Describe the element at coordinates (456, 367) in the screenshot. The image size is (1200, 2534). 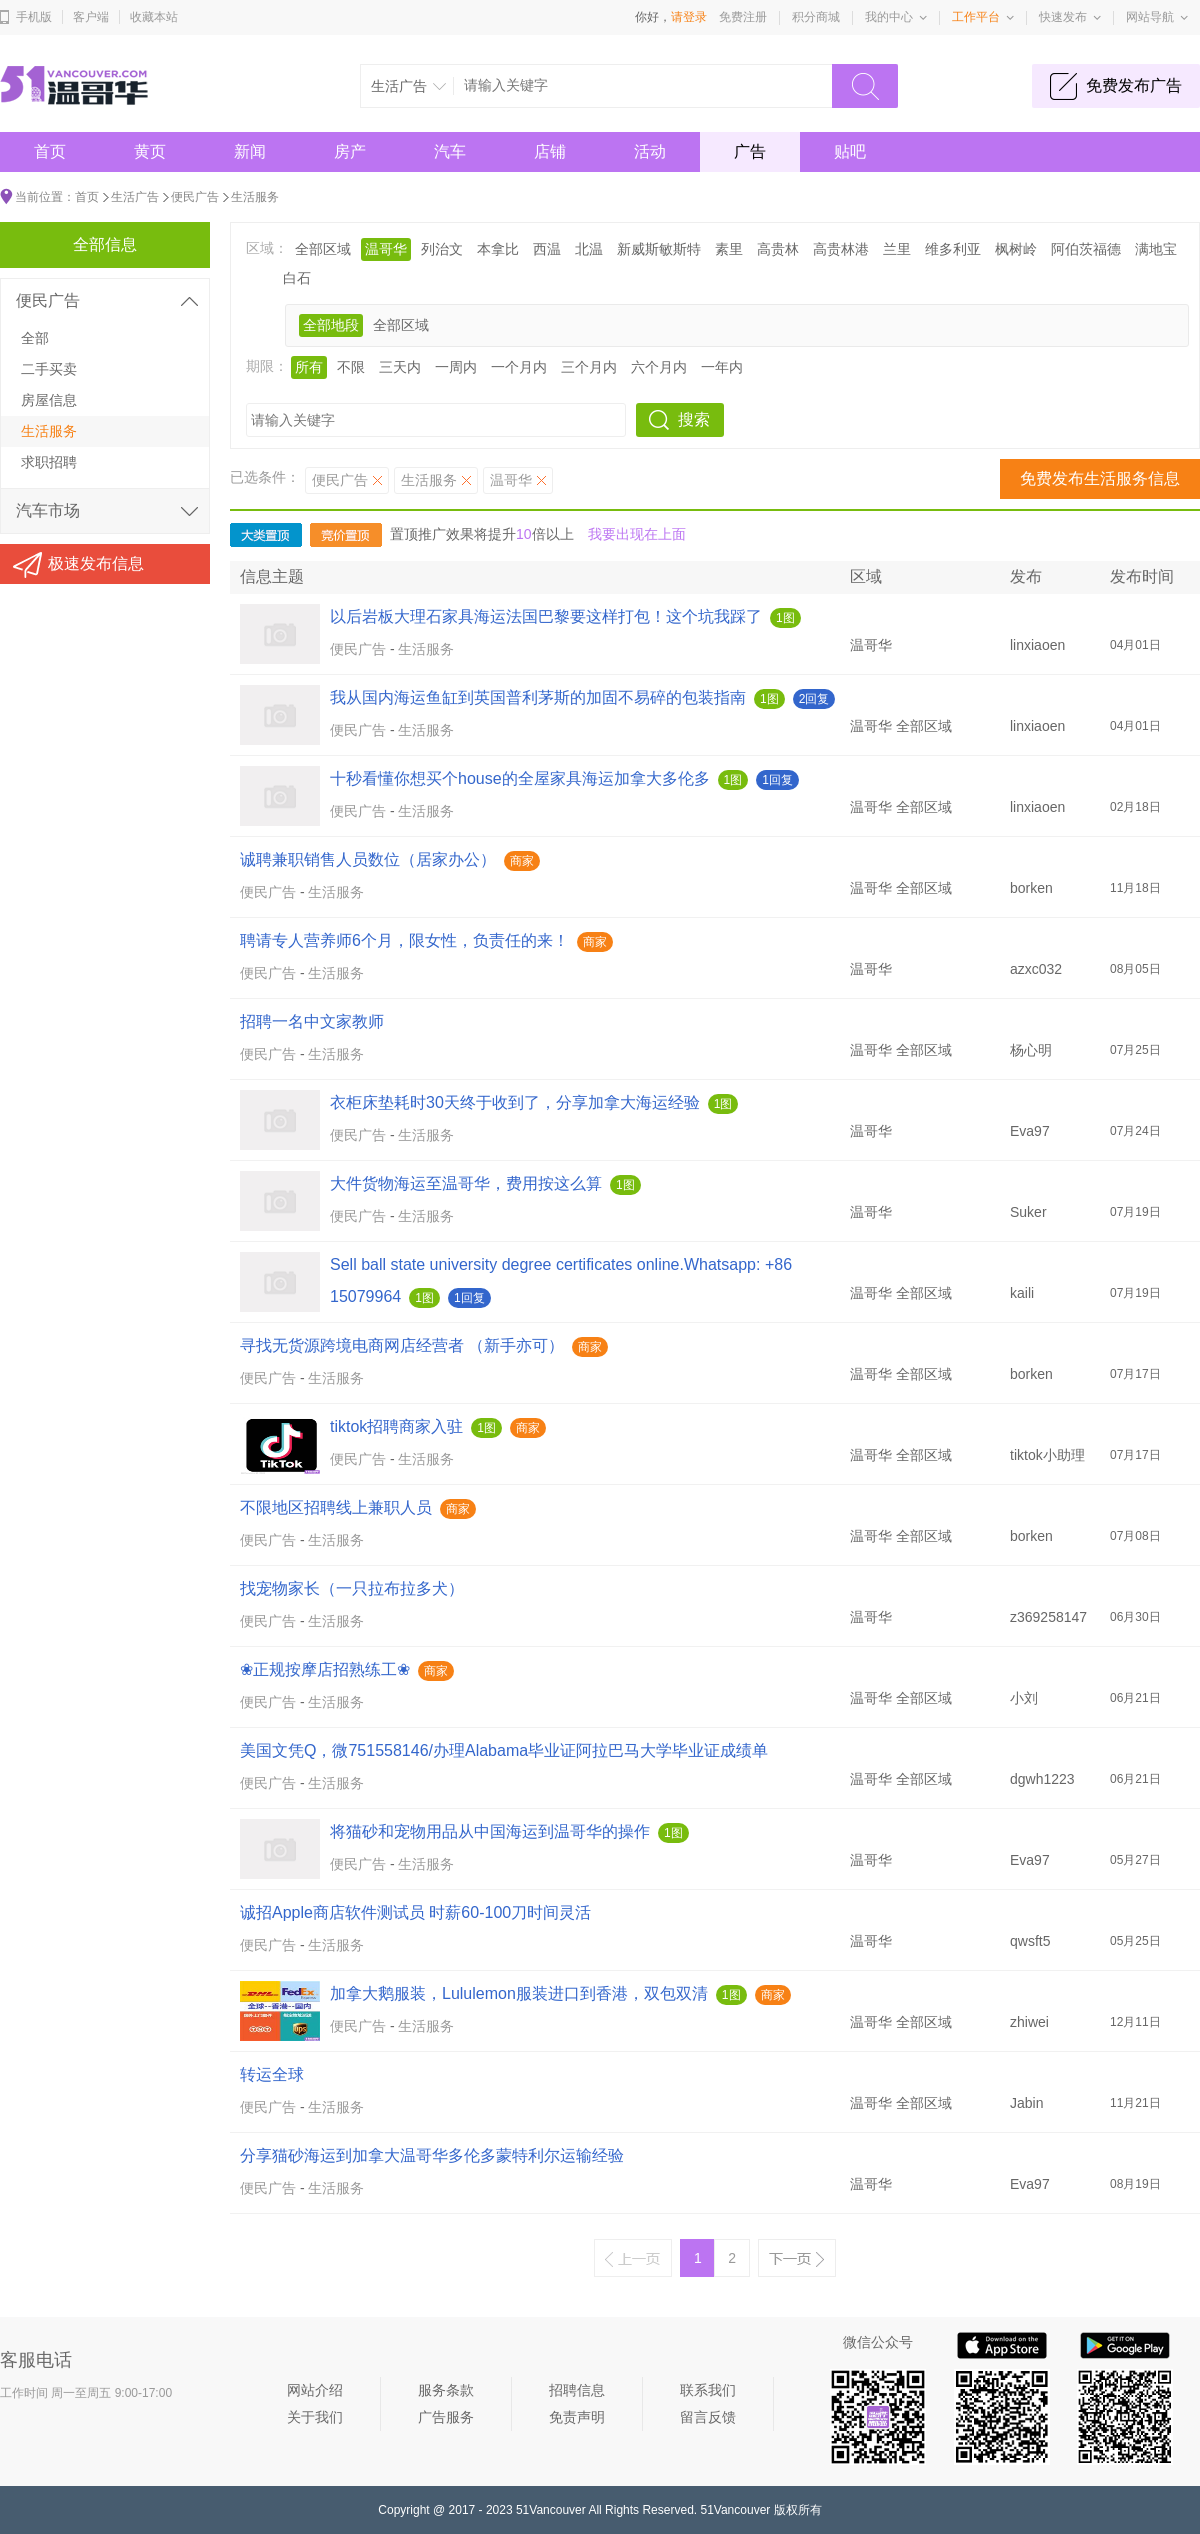
I see `一周内` at that location.